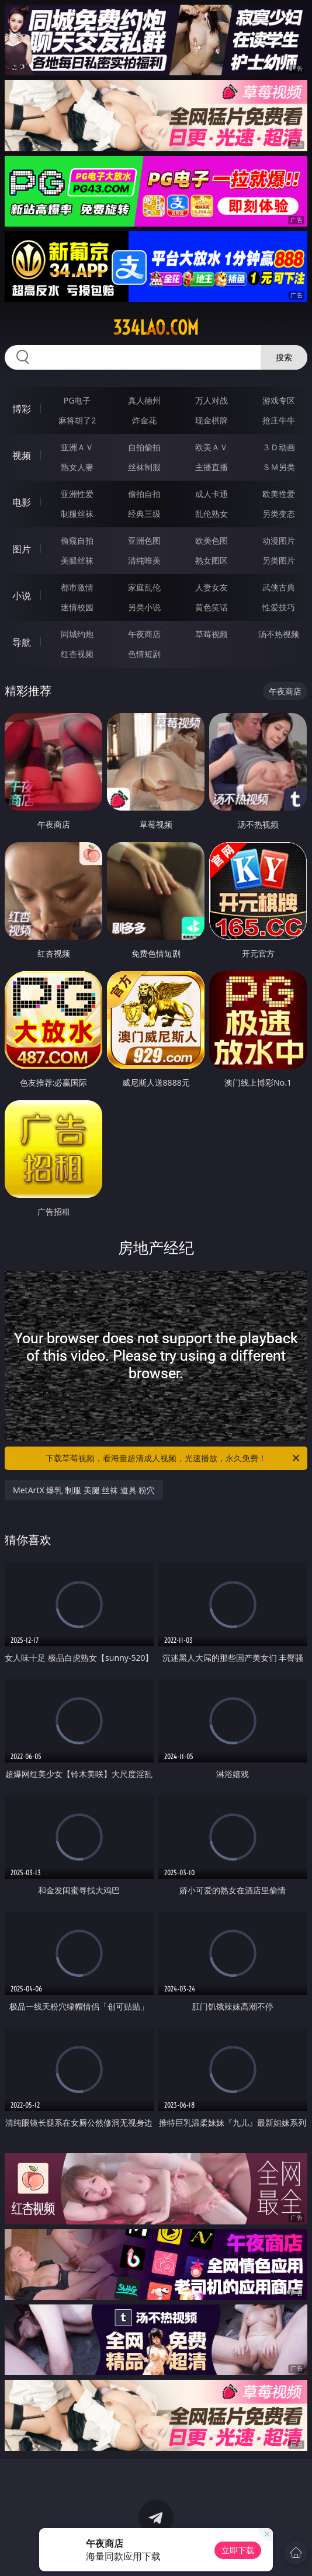 The image size is (312, 2576). I want to click on 博彩, so click(21, 408).